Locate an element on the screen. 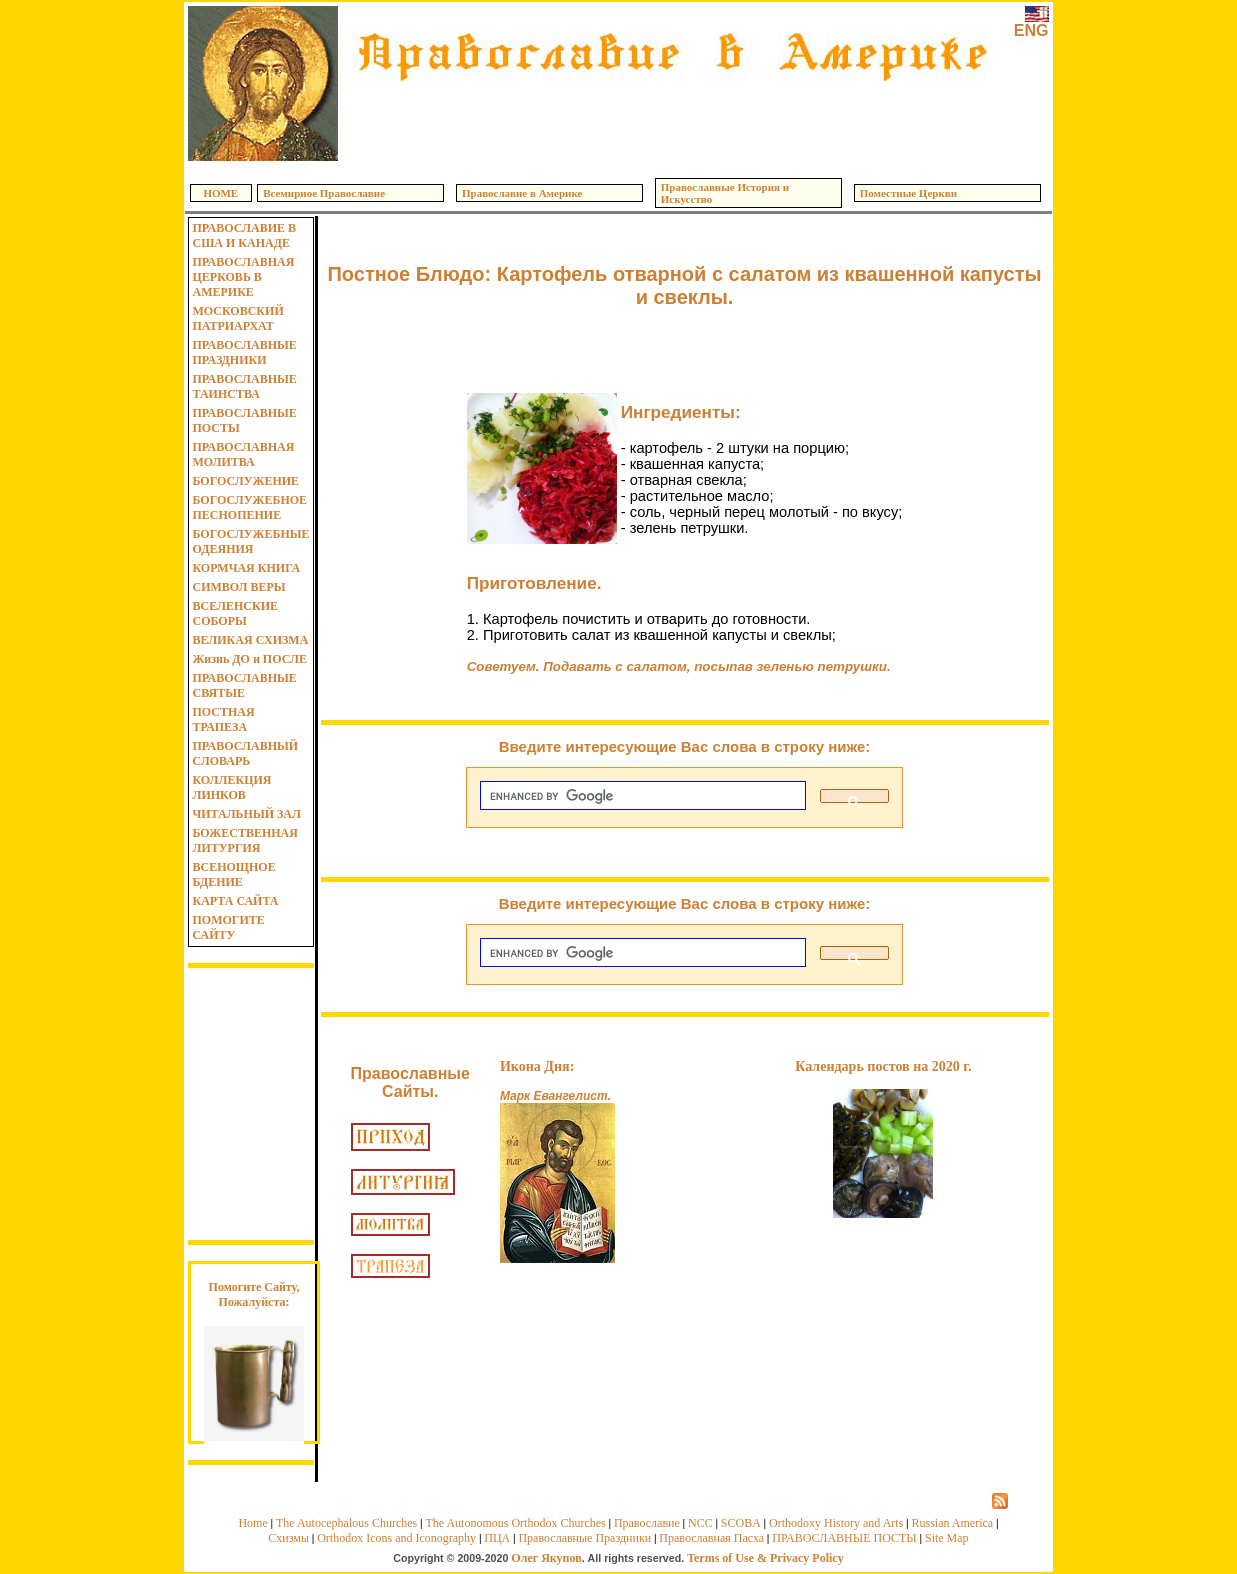  ВЕЛИКАЯ СХИЗМА is located at coordinates (250, 640).